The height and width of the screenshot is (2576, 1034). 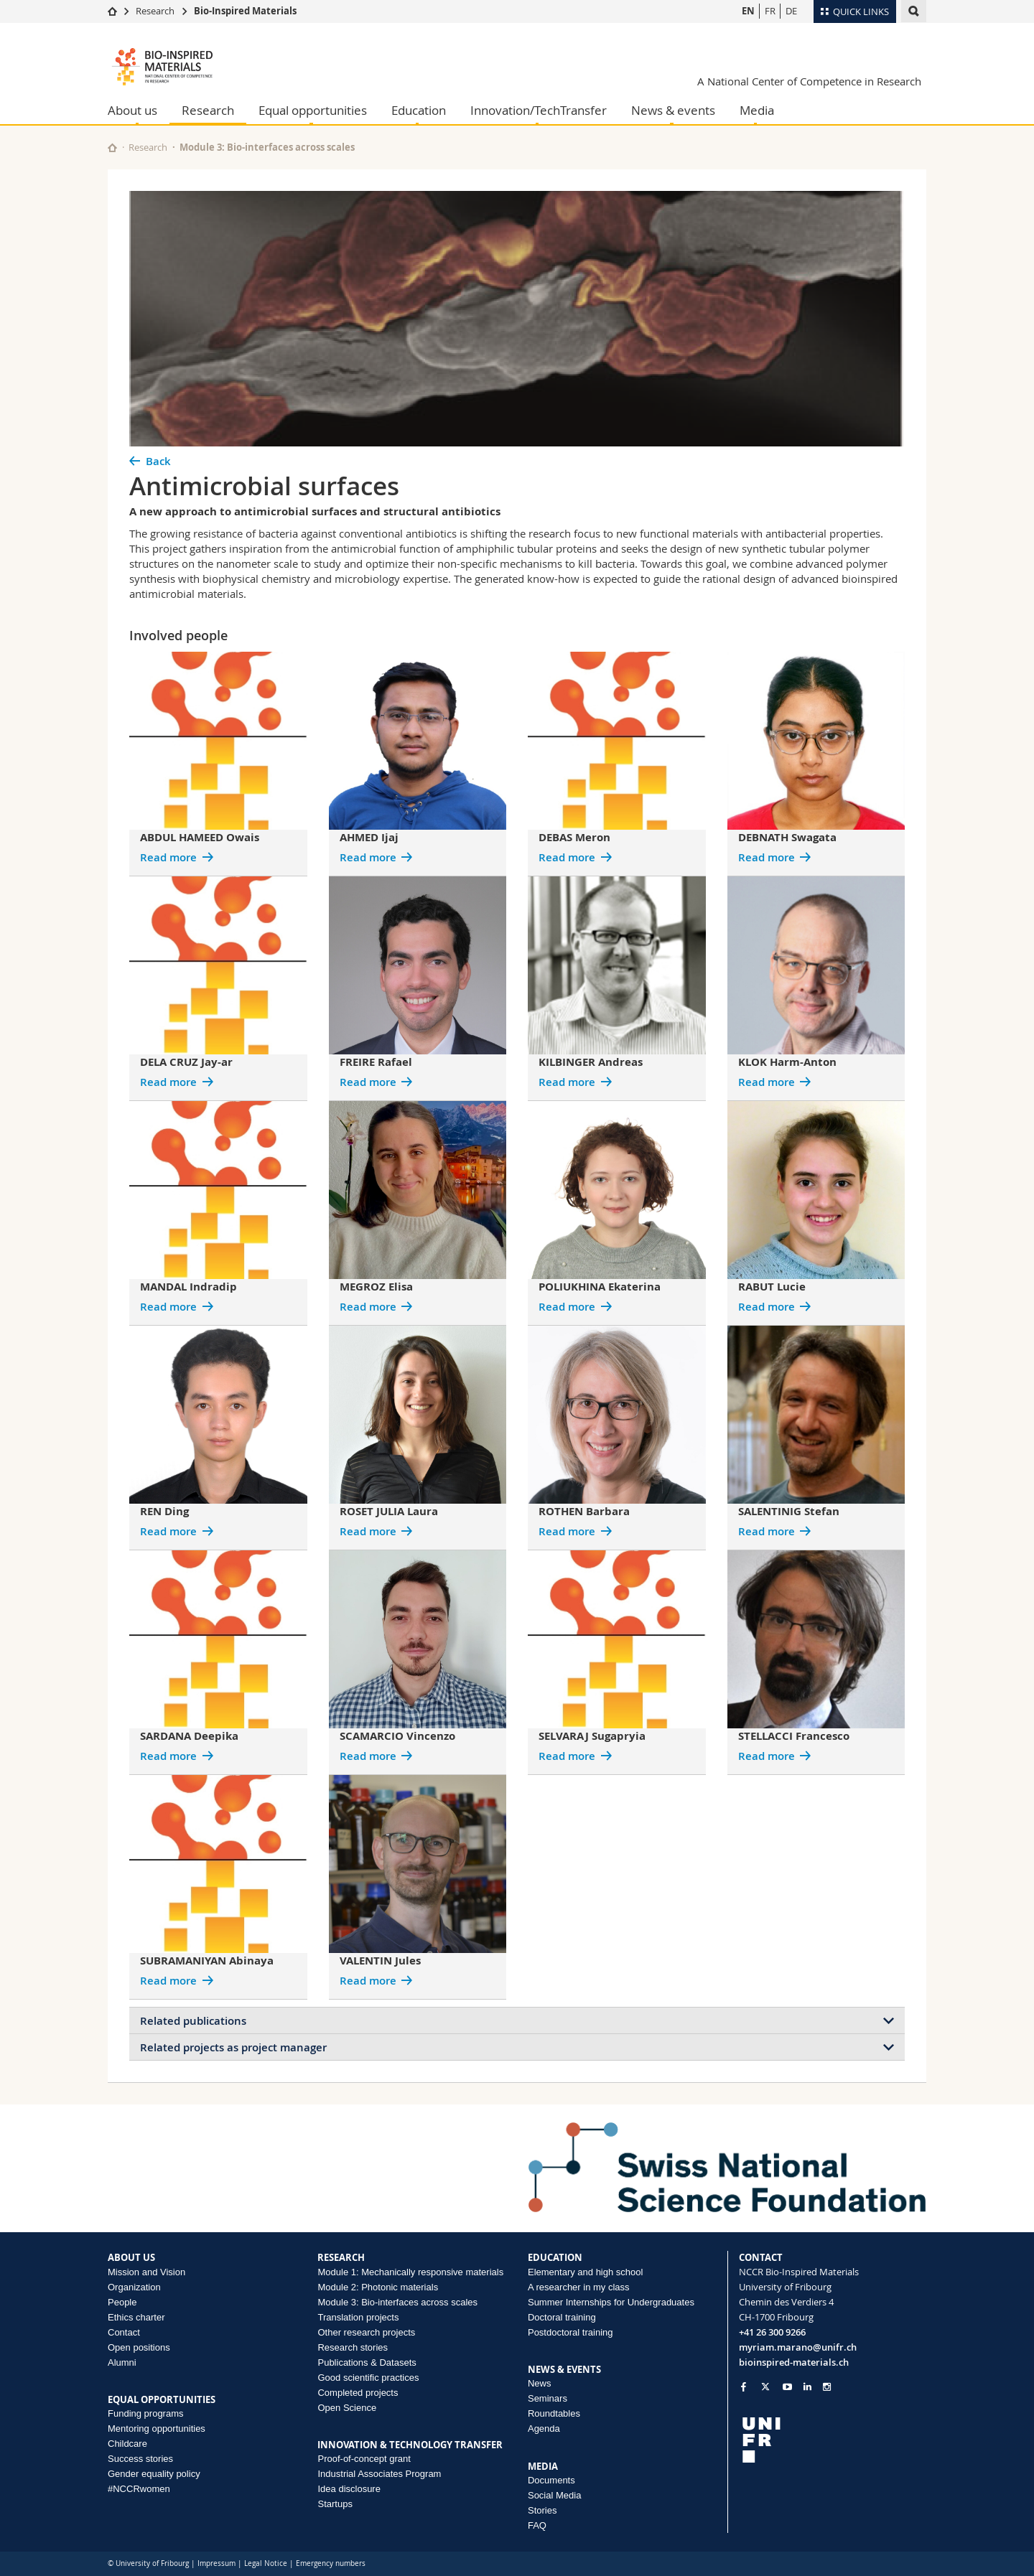 I want to click on Module 3: Bio-interfaces across scales, so click(x=267, y=147).